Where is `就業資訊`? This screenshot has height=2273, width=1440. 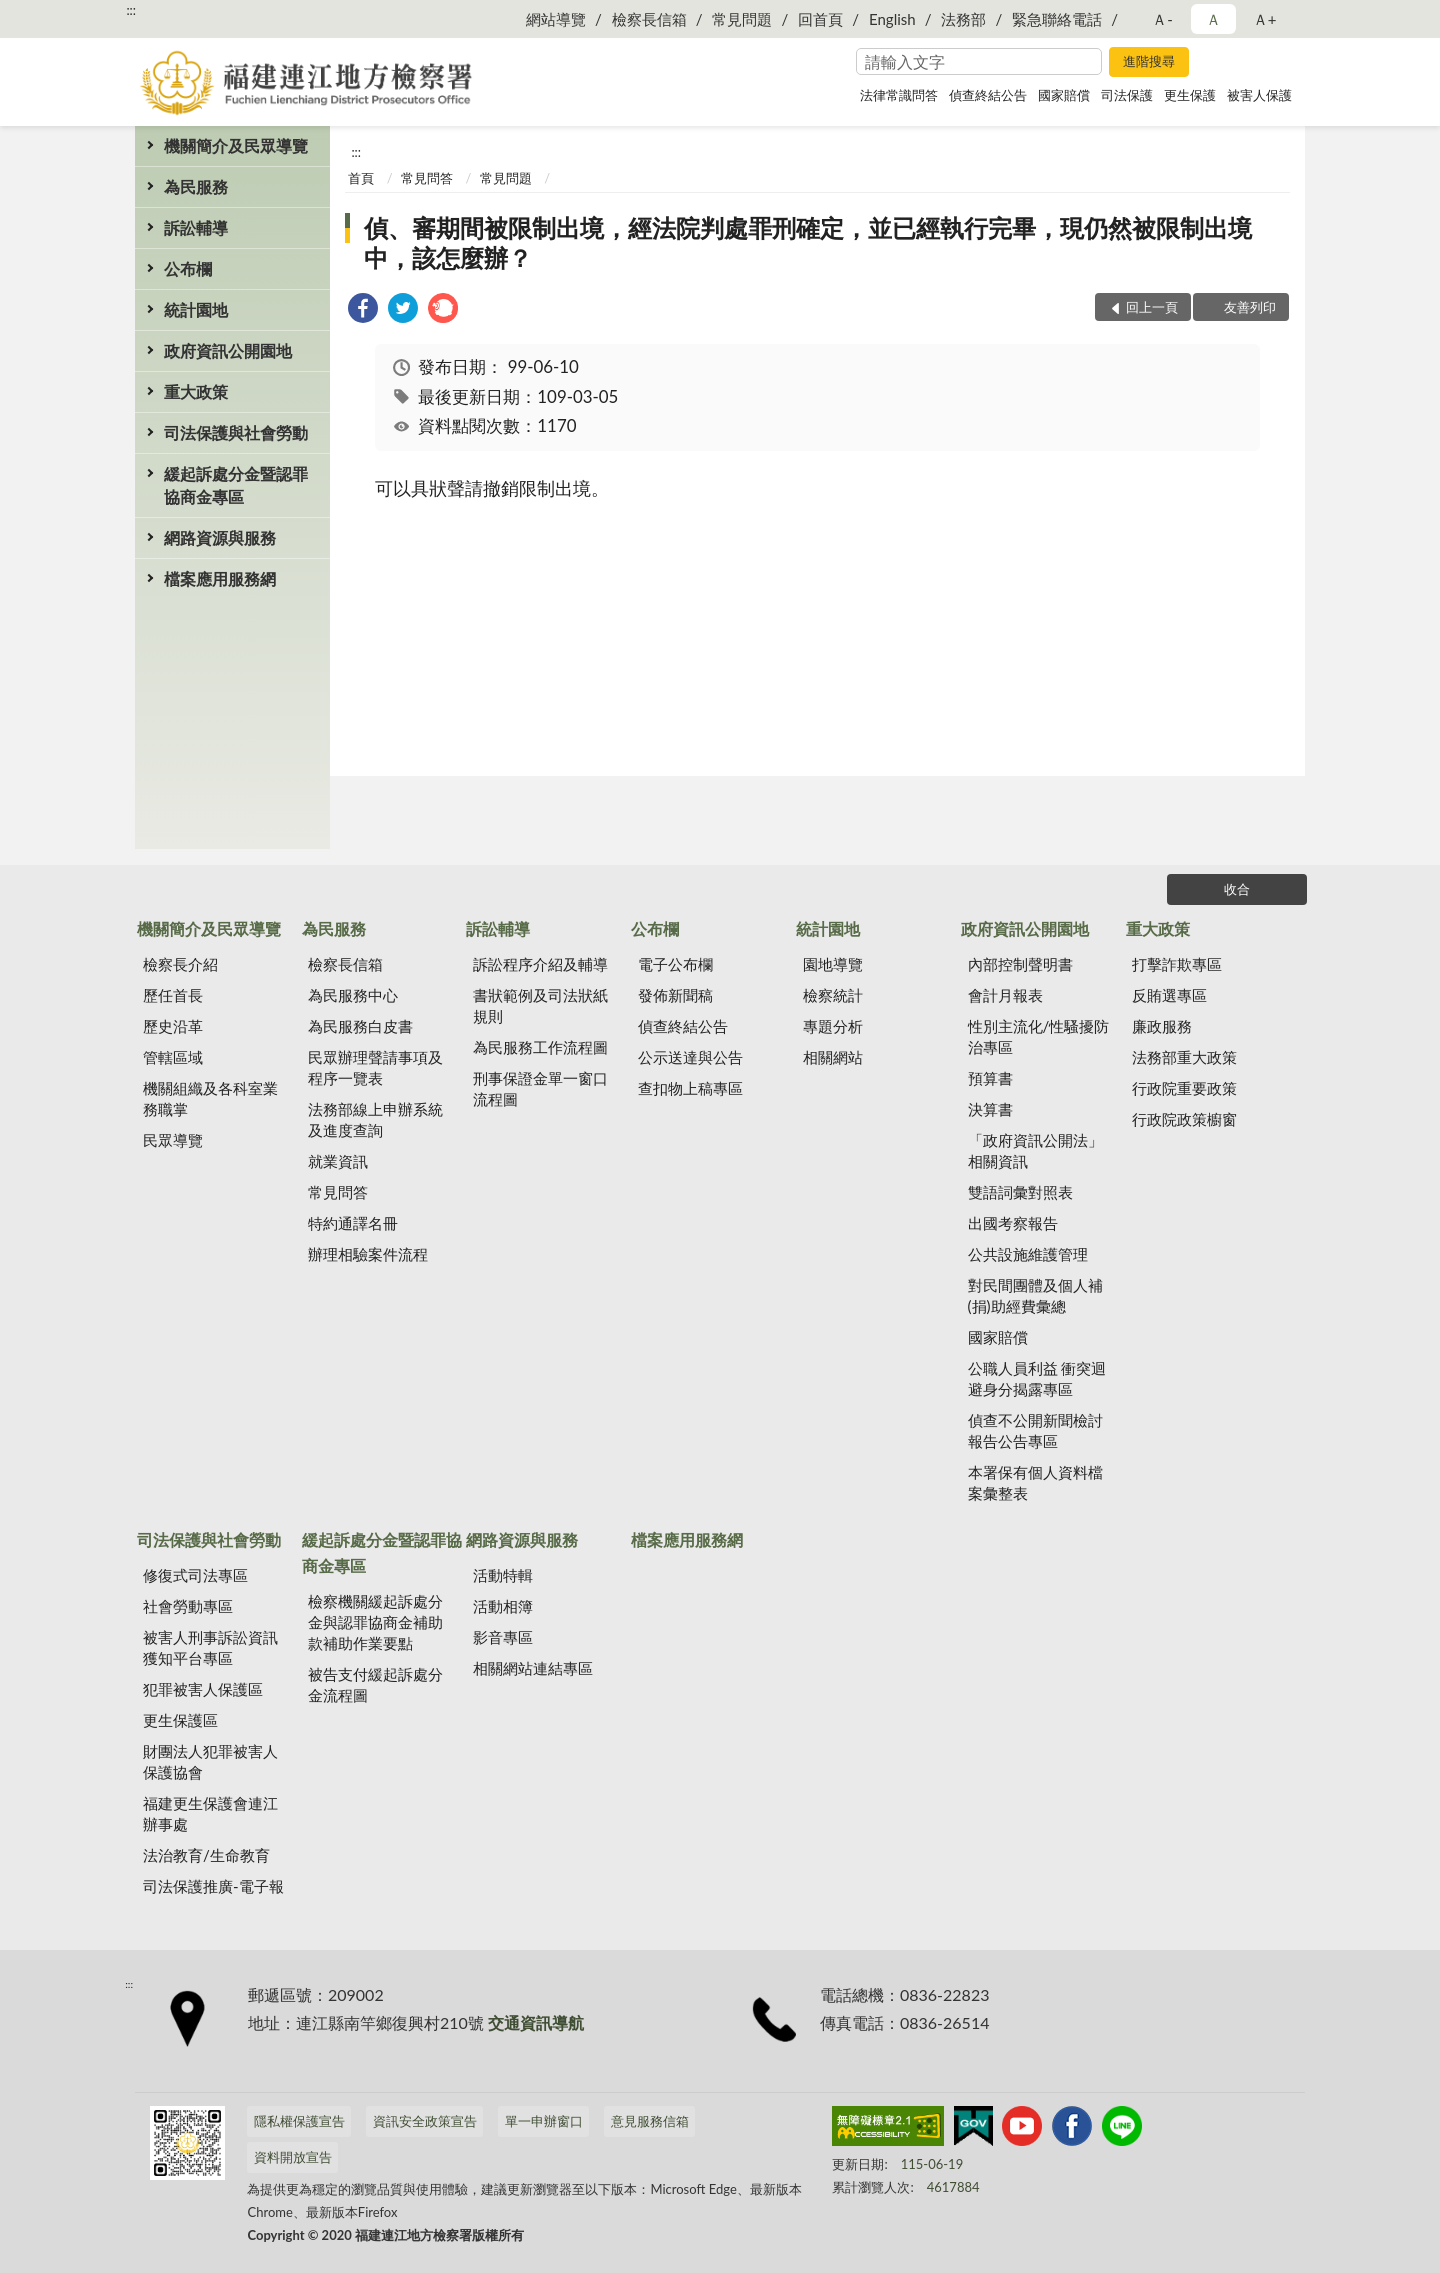
就業資訊 is located at coordinates (338, 1161).